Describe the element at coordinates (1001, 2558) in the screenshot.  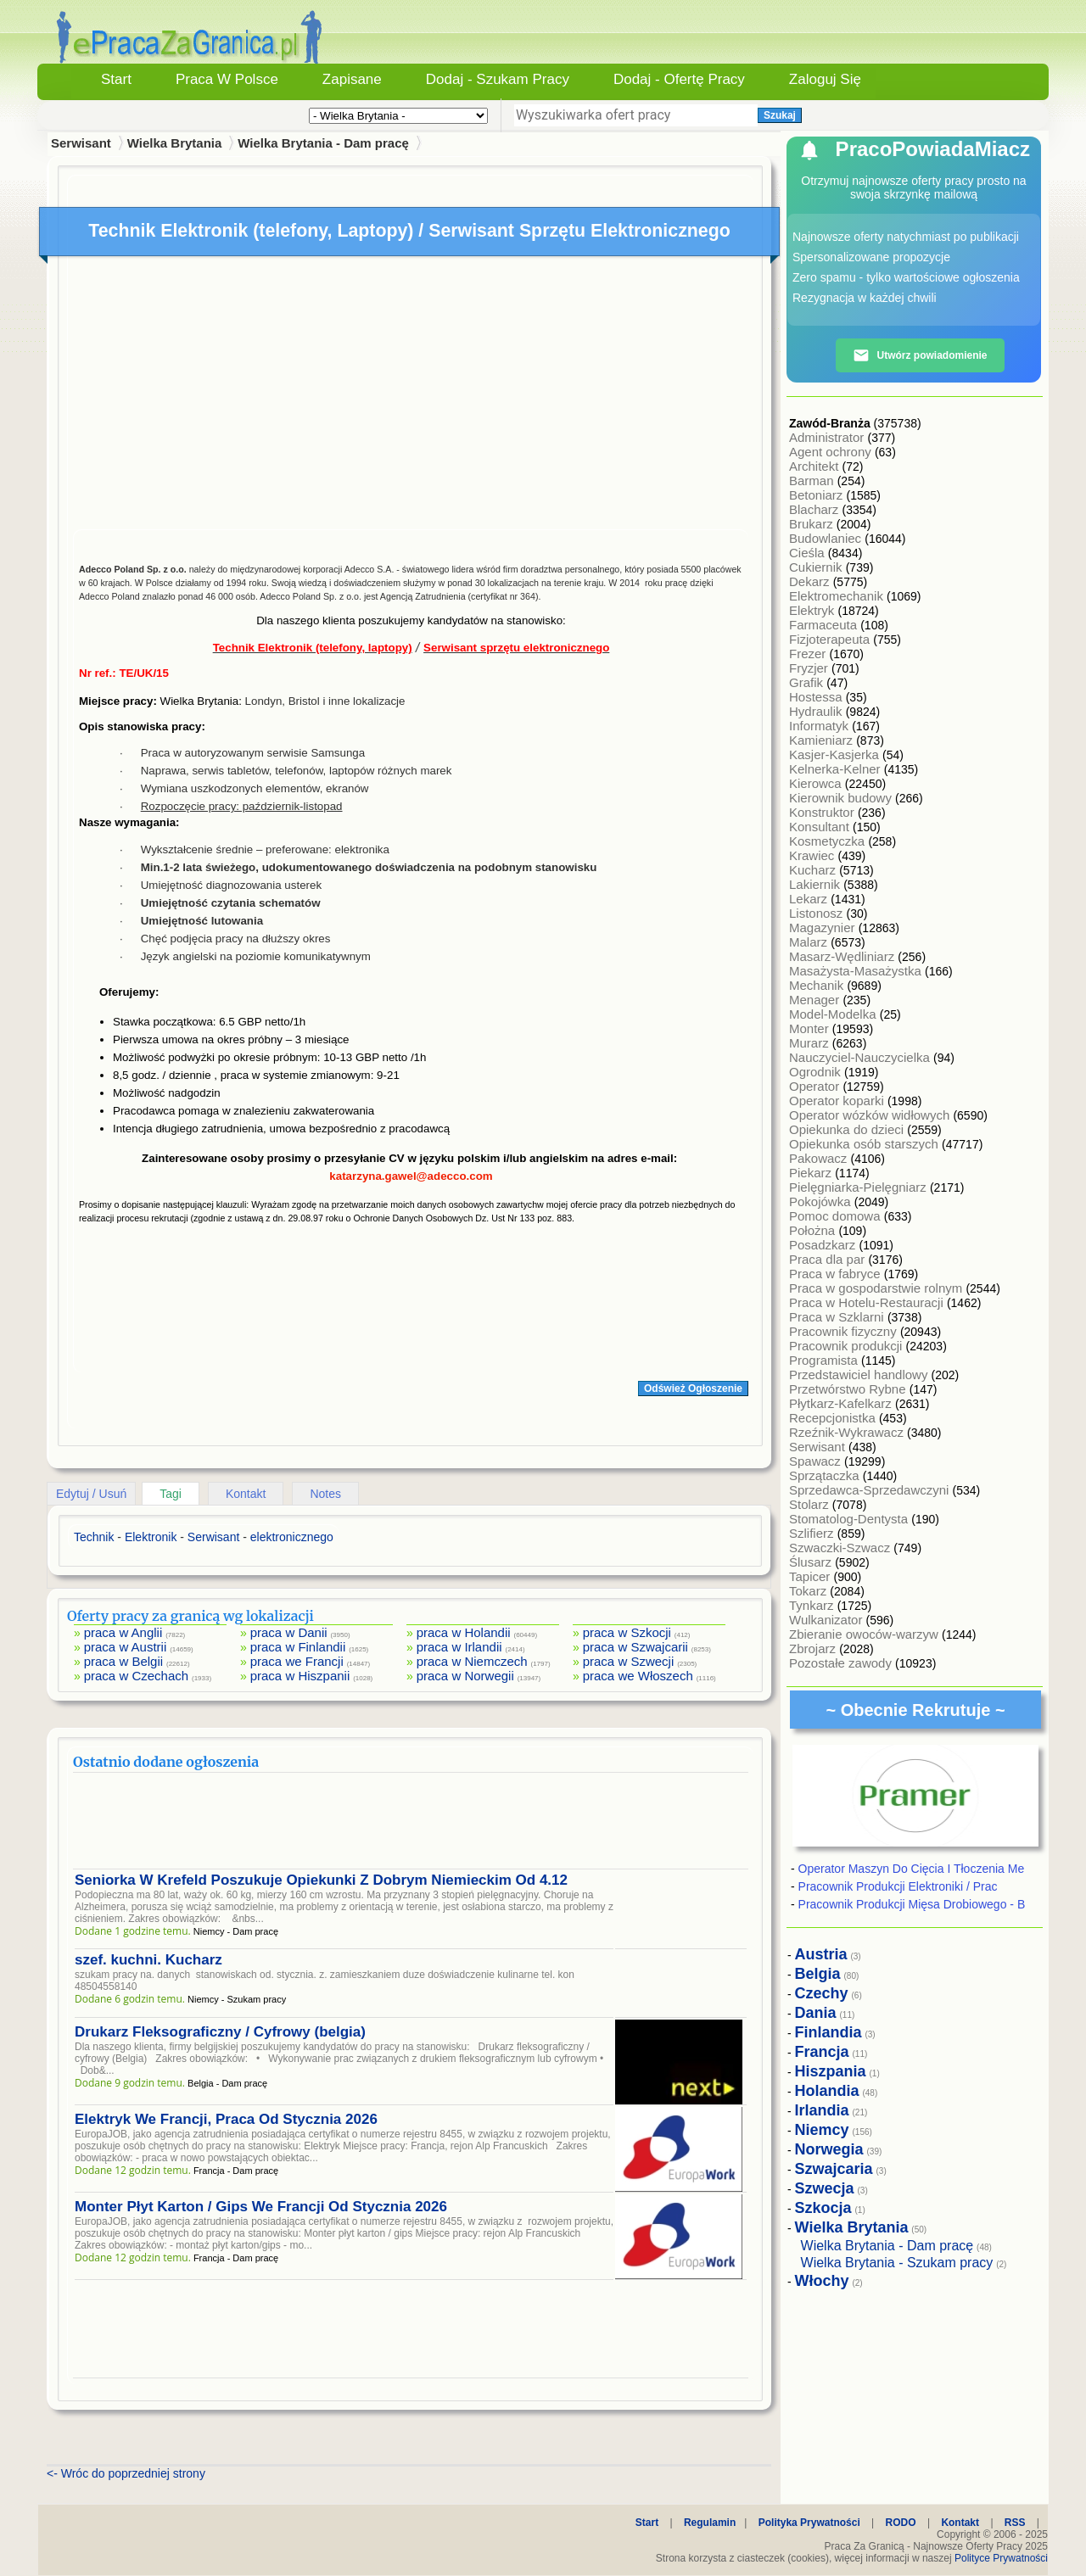
I see `Polityce Prywatności` at that location.